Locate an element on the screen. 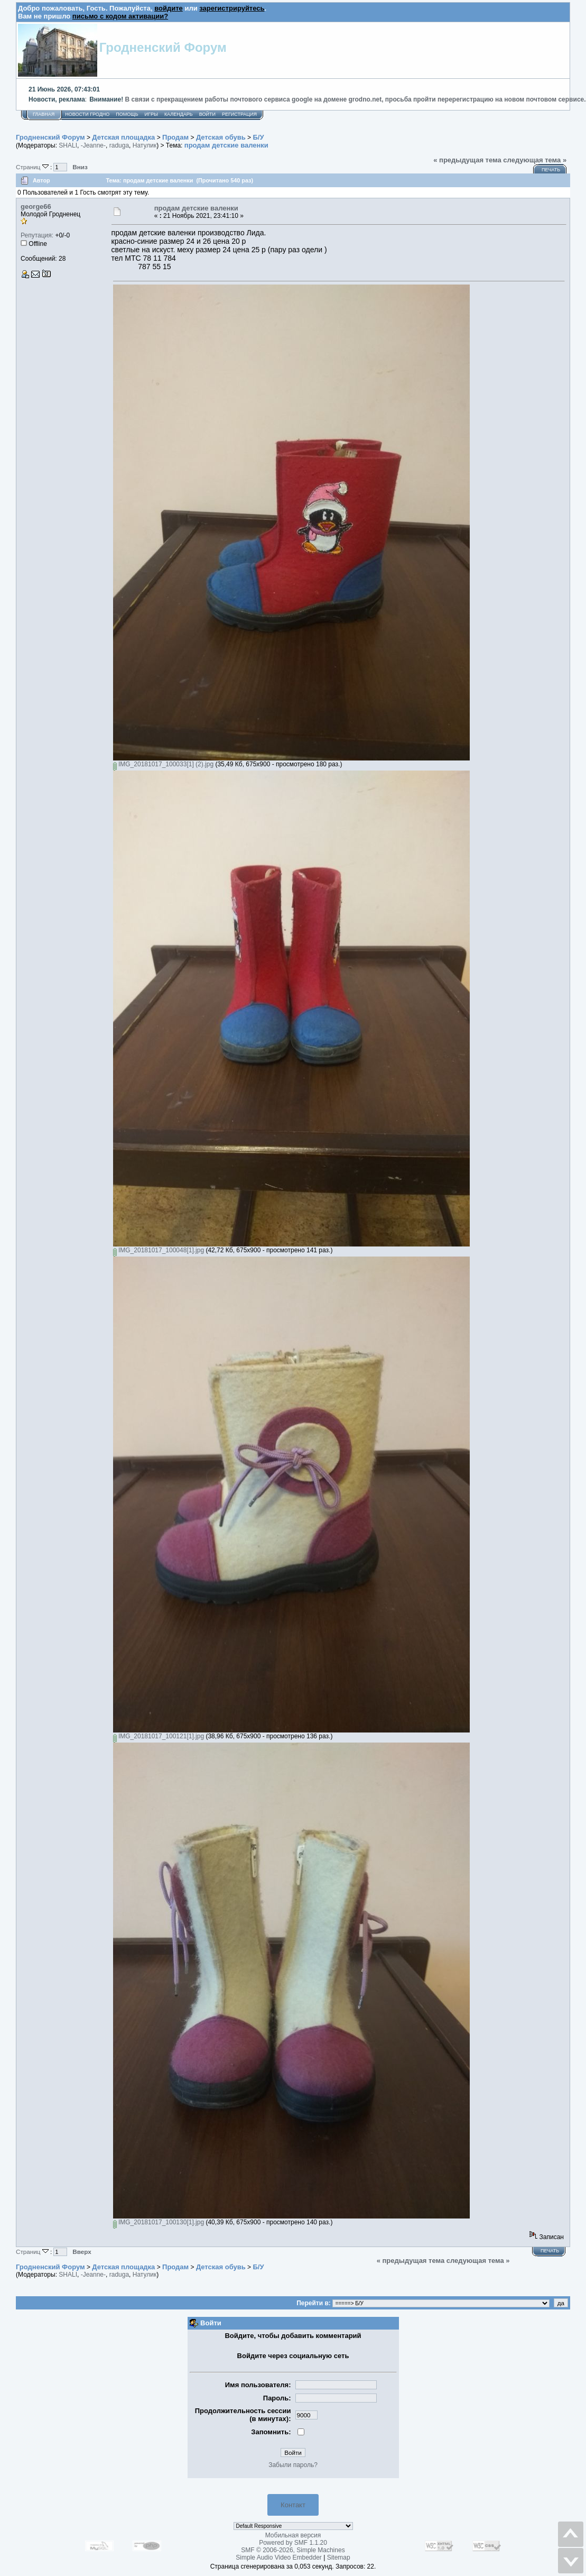 The width and height of the screenshot is (586, 2576). Регистрация is located at coordinates (239, 114).